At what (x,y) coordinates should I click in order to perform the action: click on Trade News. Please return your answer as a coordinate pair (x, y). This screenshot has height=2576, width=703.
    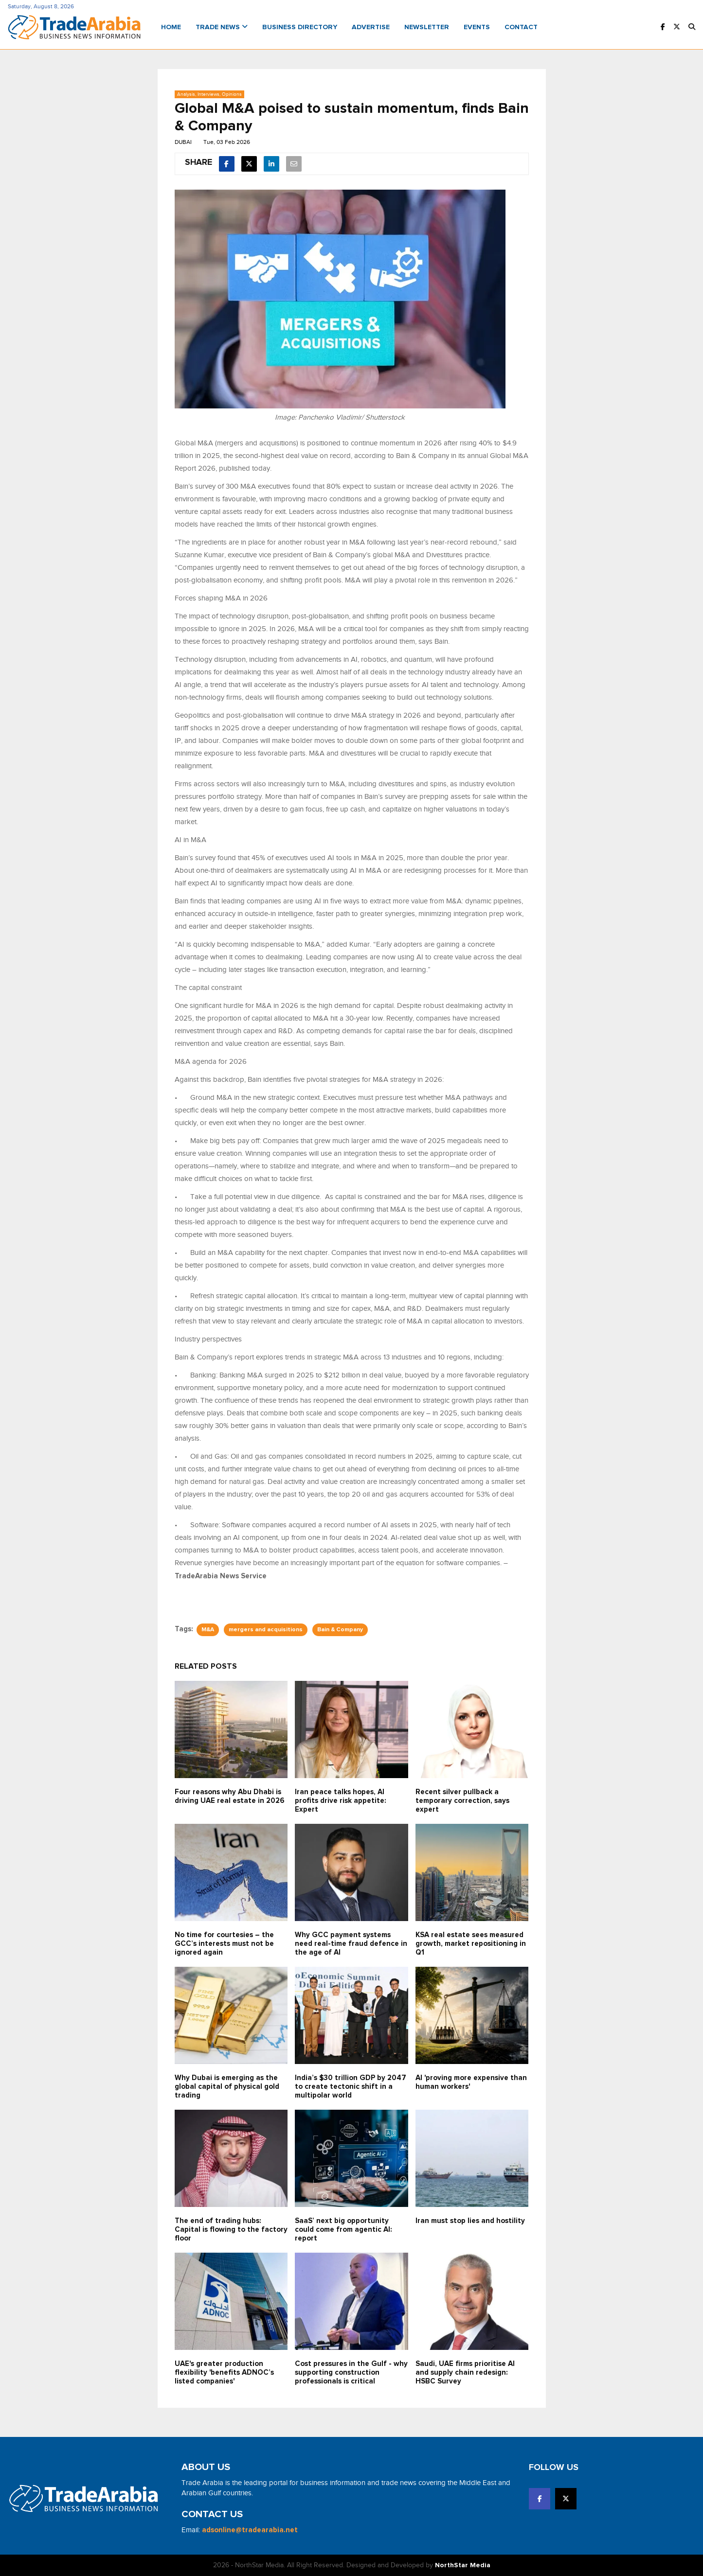
    Looking at the image, I should click on (222, 27).